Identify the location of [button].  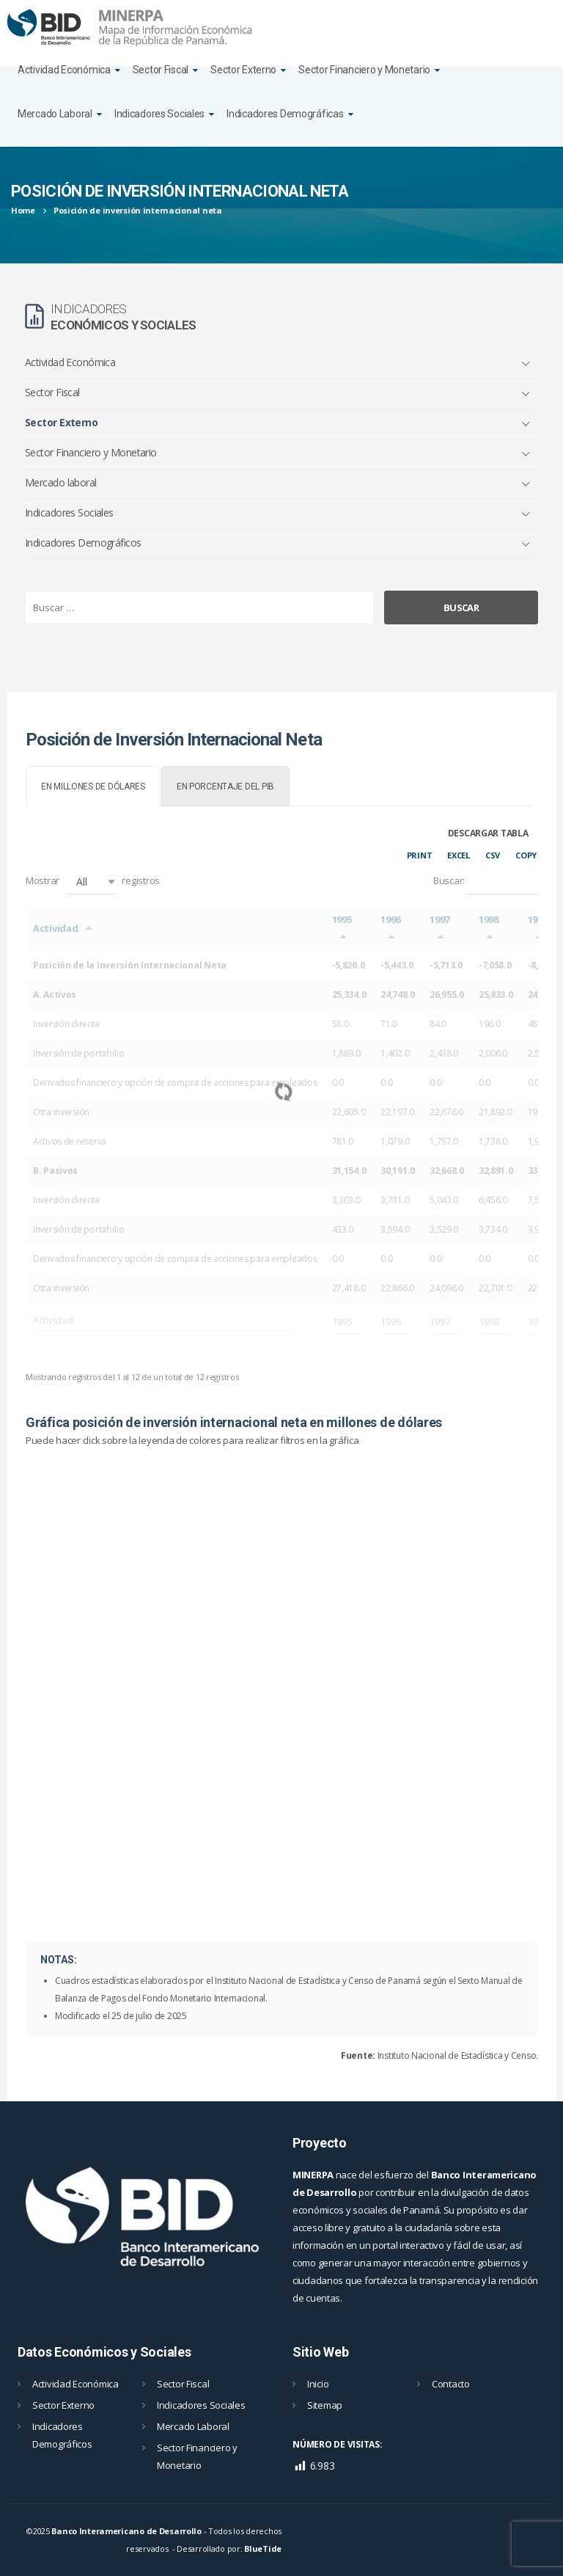
(91, 881).